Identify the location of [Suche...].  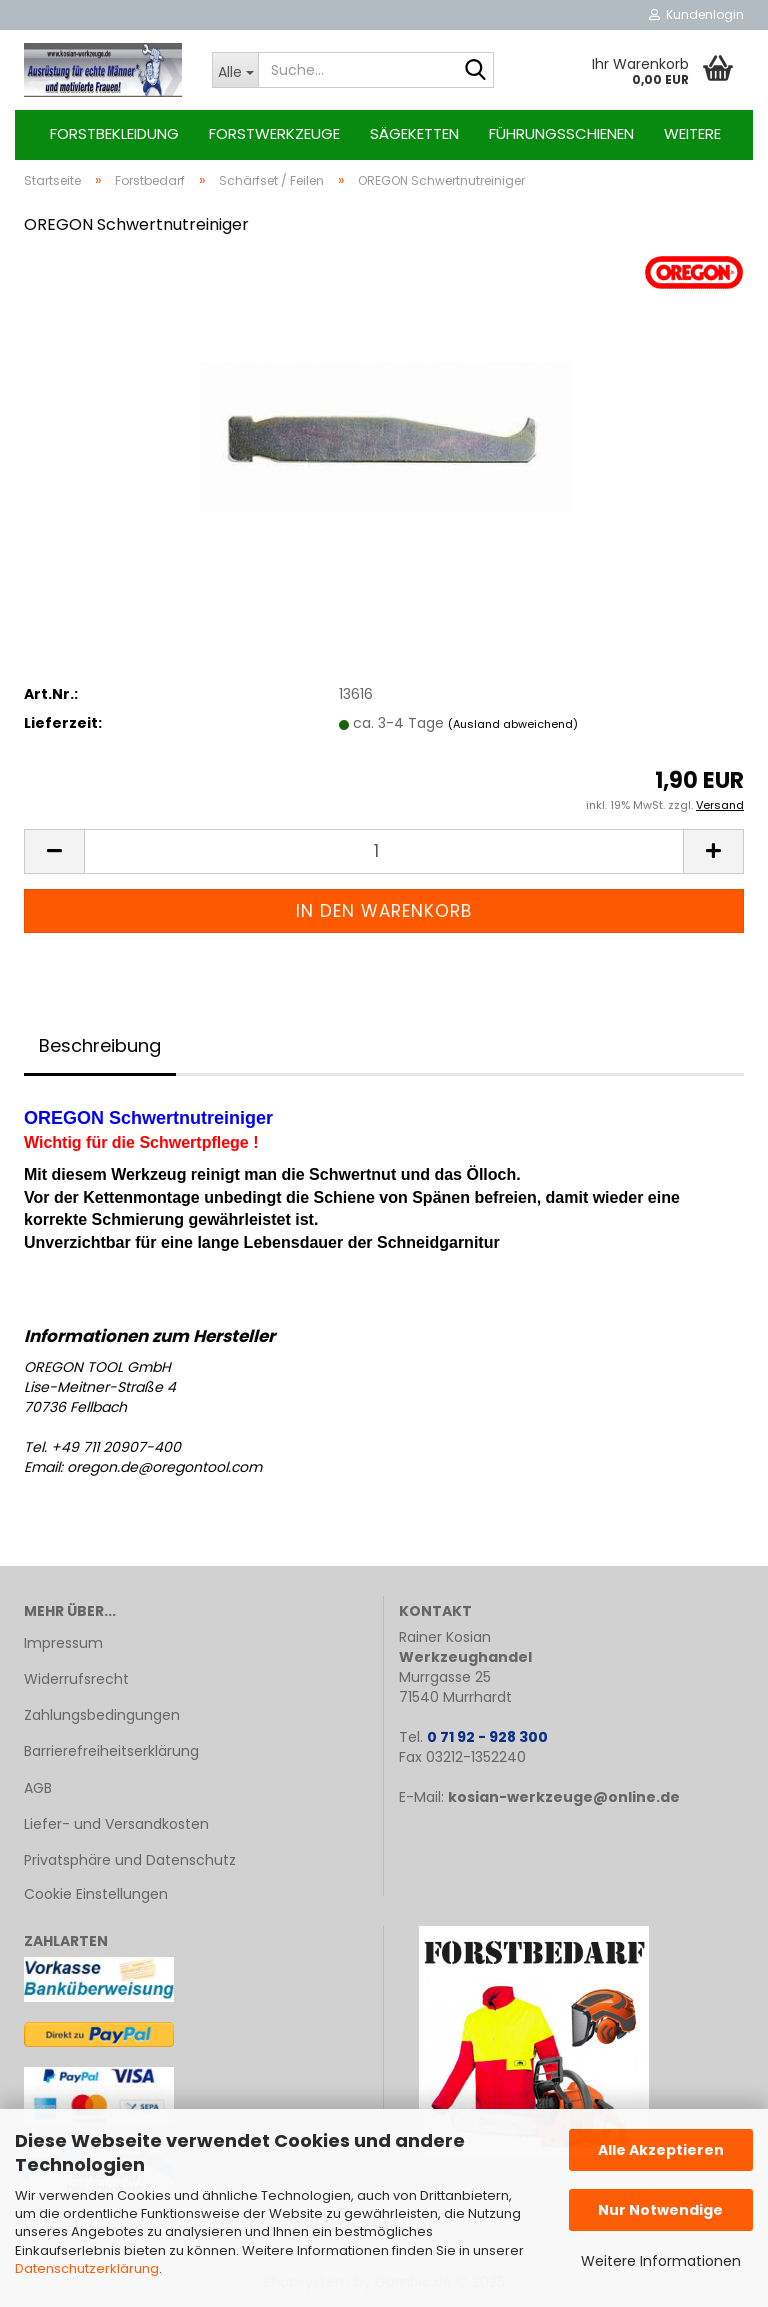
(235, 70).